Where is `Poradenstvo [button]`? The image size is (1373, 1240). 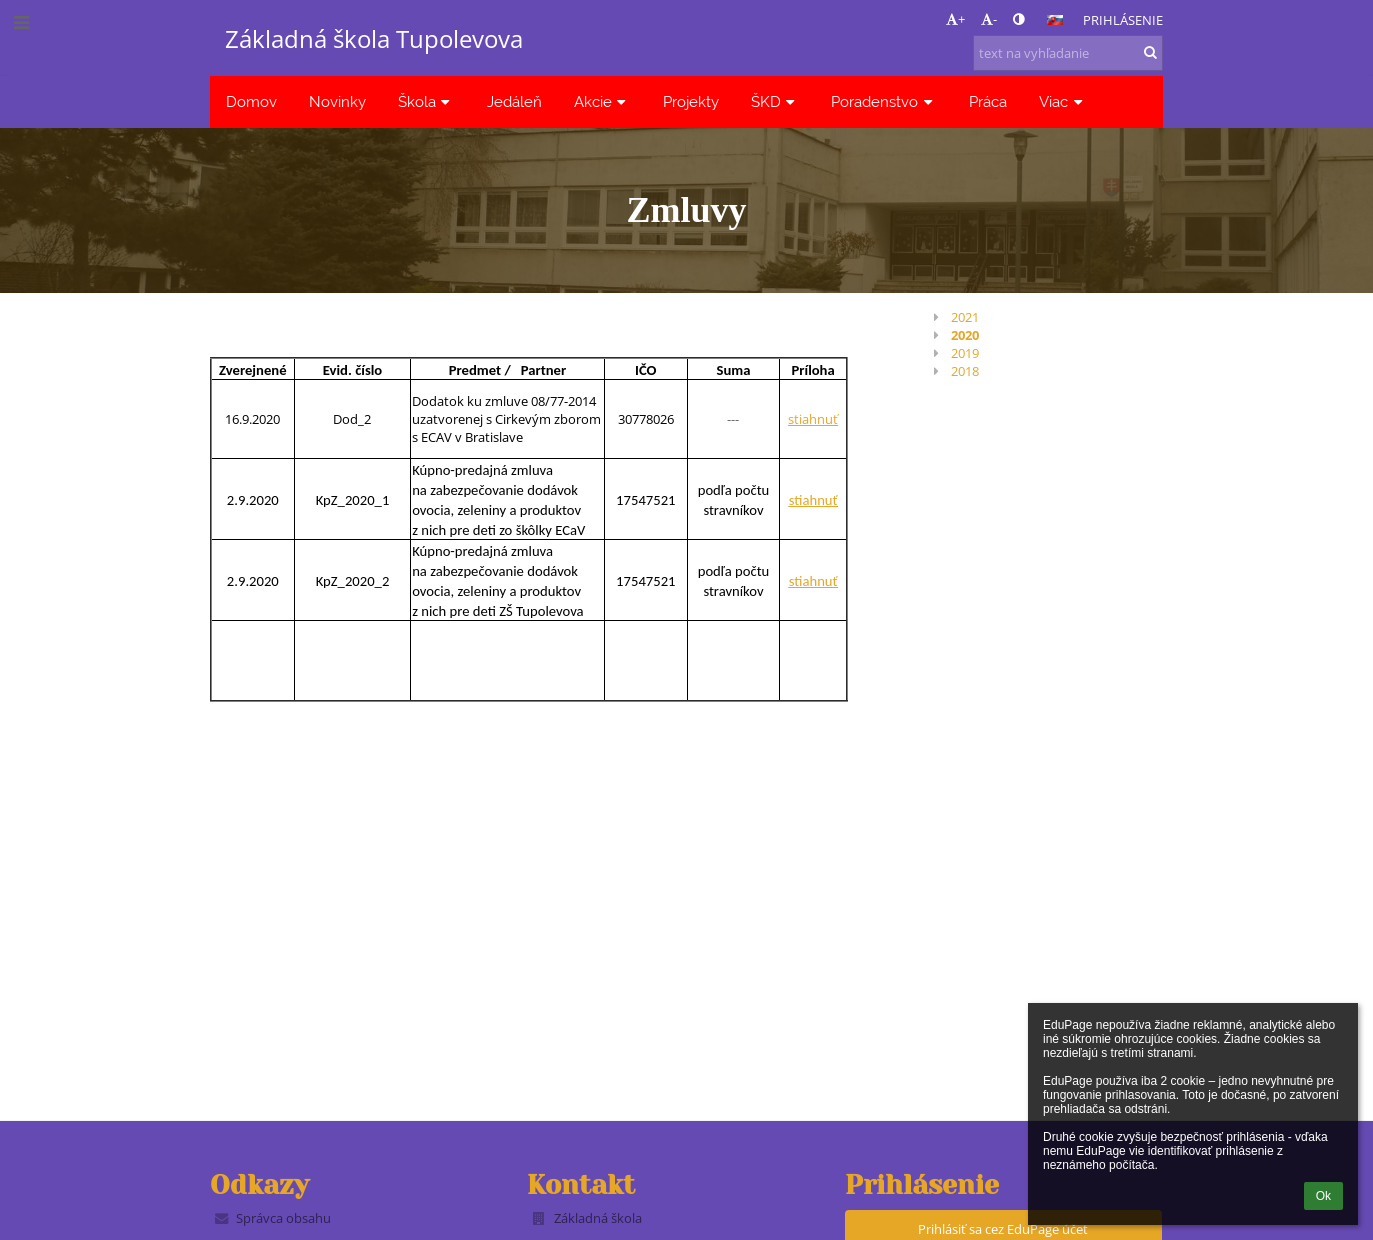 Poradenstvo [button] is located at coordinates (884, 101).